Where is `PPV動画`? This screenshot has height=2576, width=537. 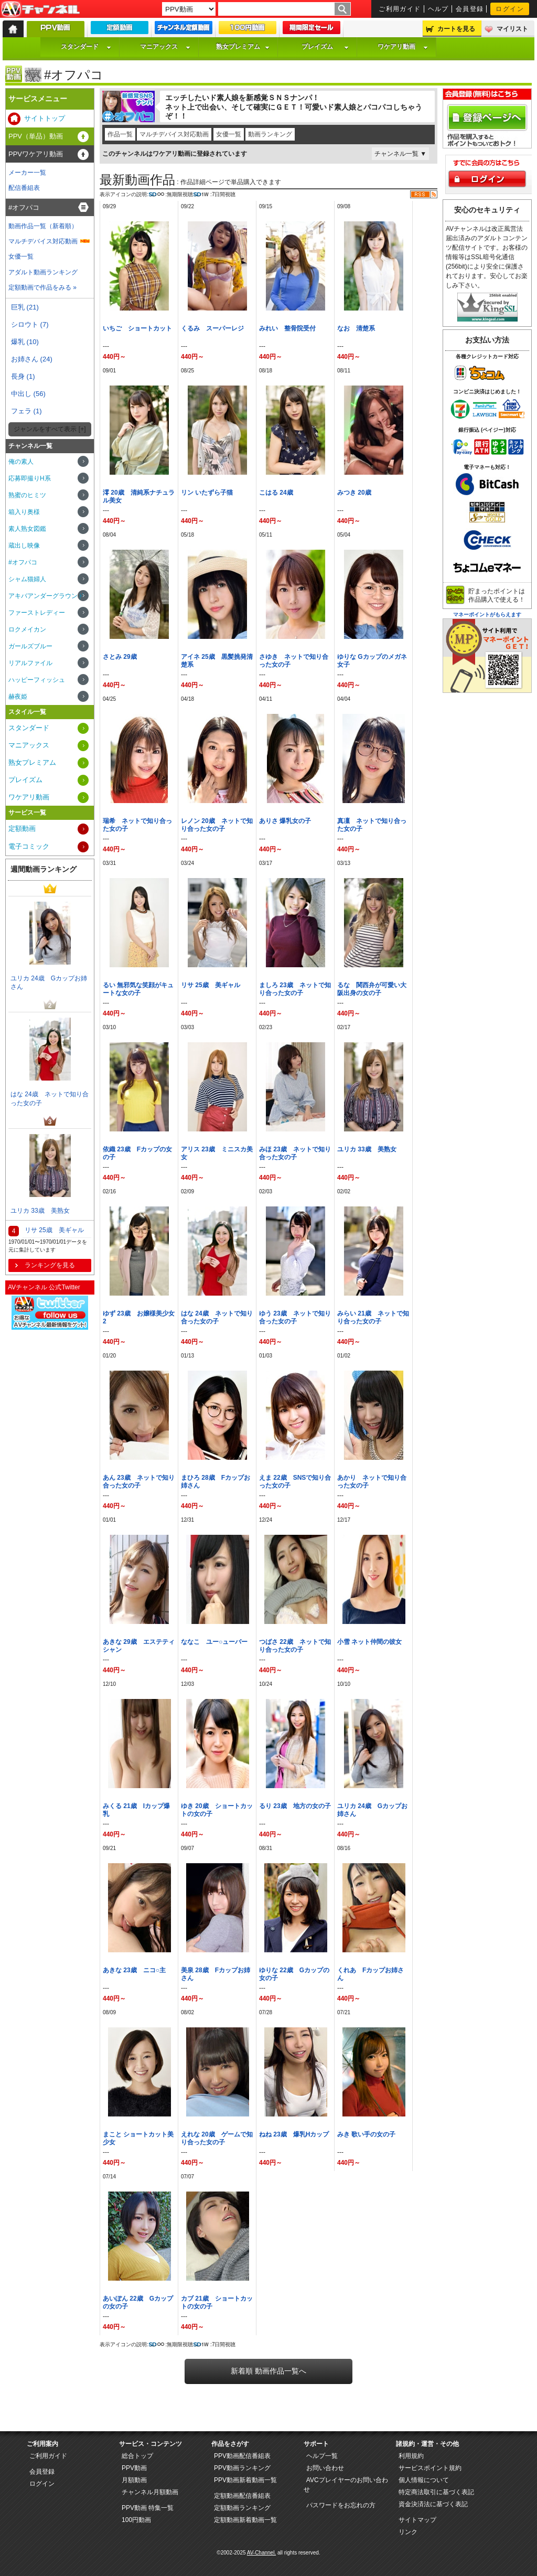
PPV動画 is located at coordinates (134, 2468).